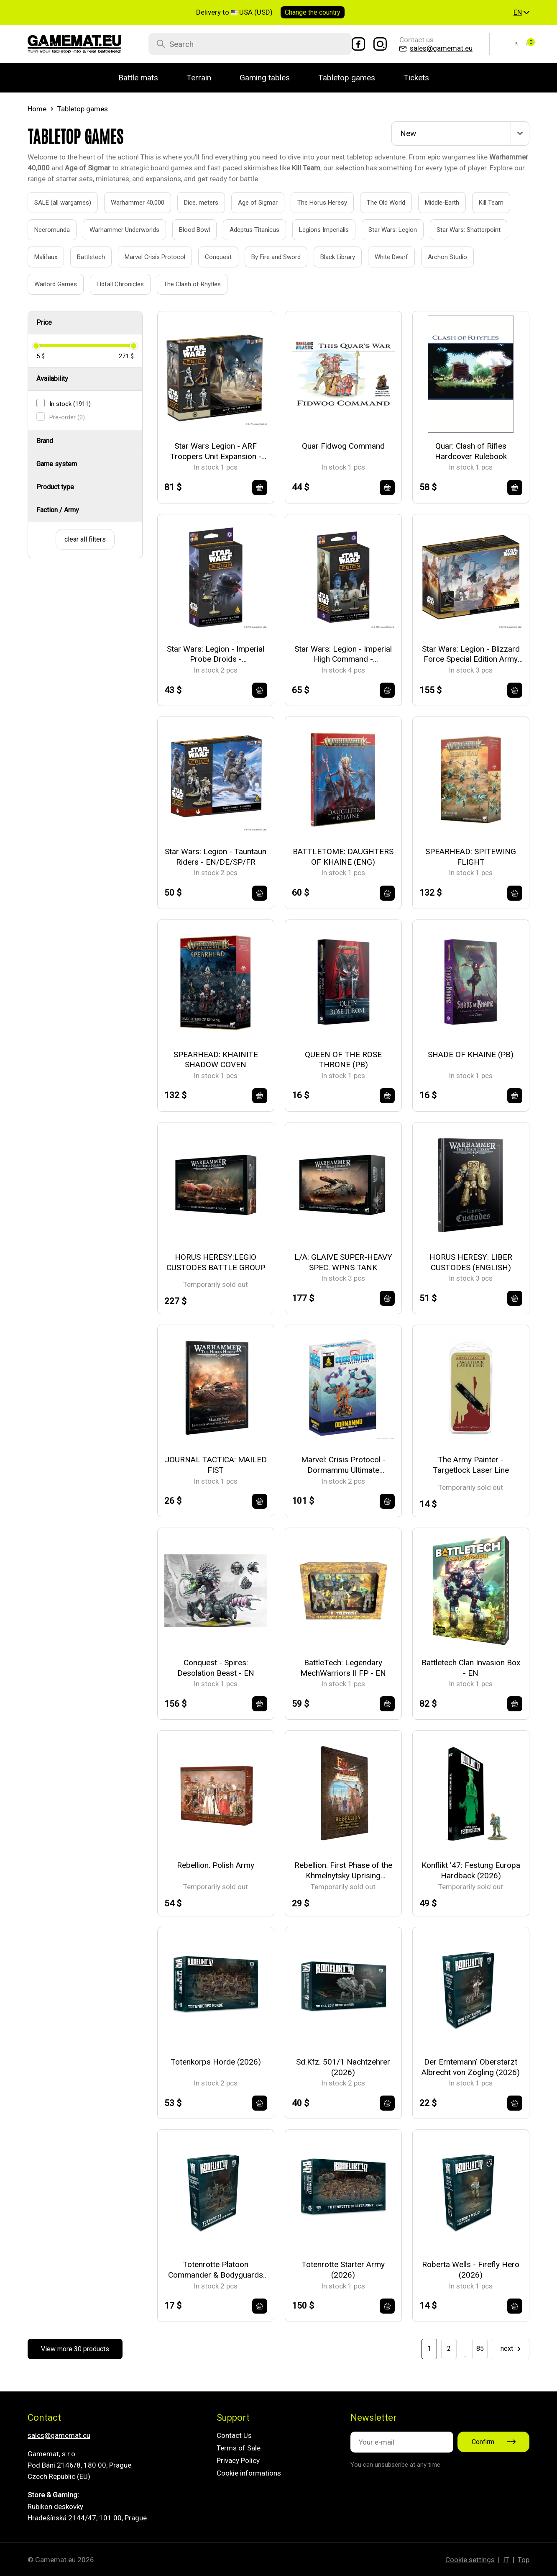  I want to click on Marvel Crisis Protocol, so click(145, 257).